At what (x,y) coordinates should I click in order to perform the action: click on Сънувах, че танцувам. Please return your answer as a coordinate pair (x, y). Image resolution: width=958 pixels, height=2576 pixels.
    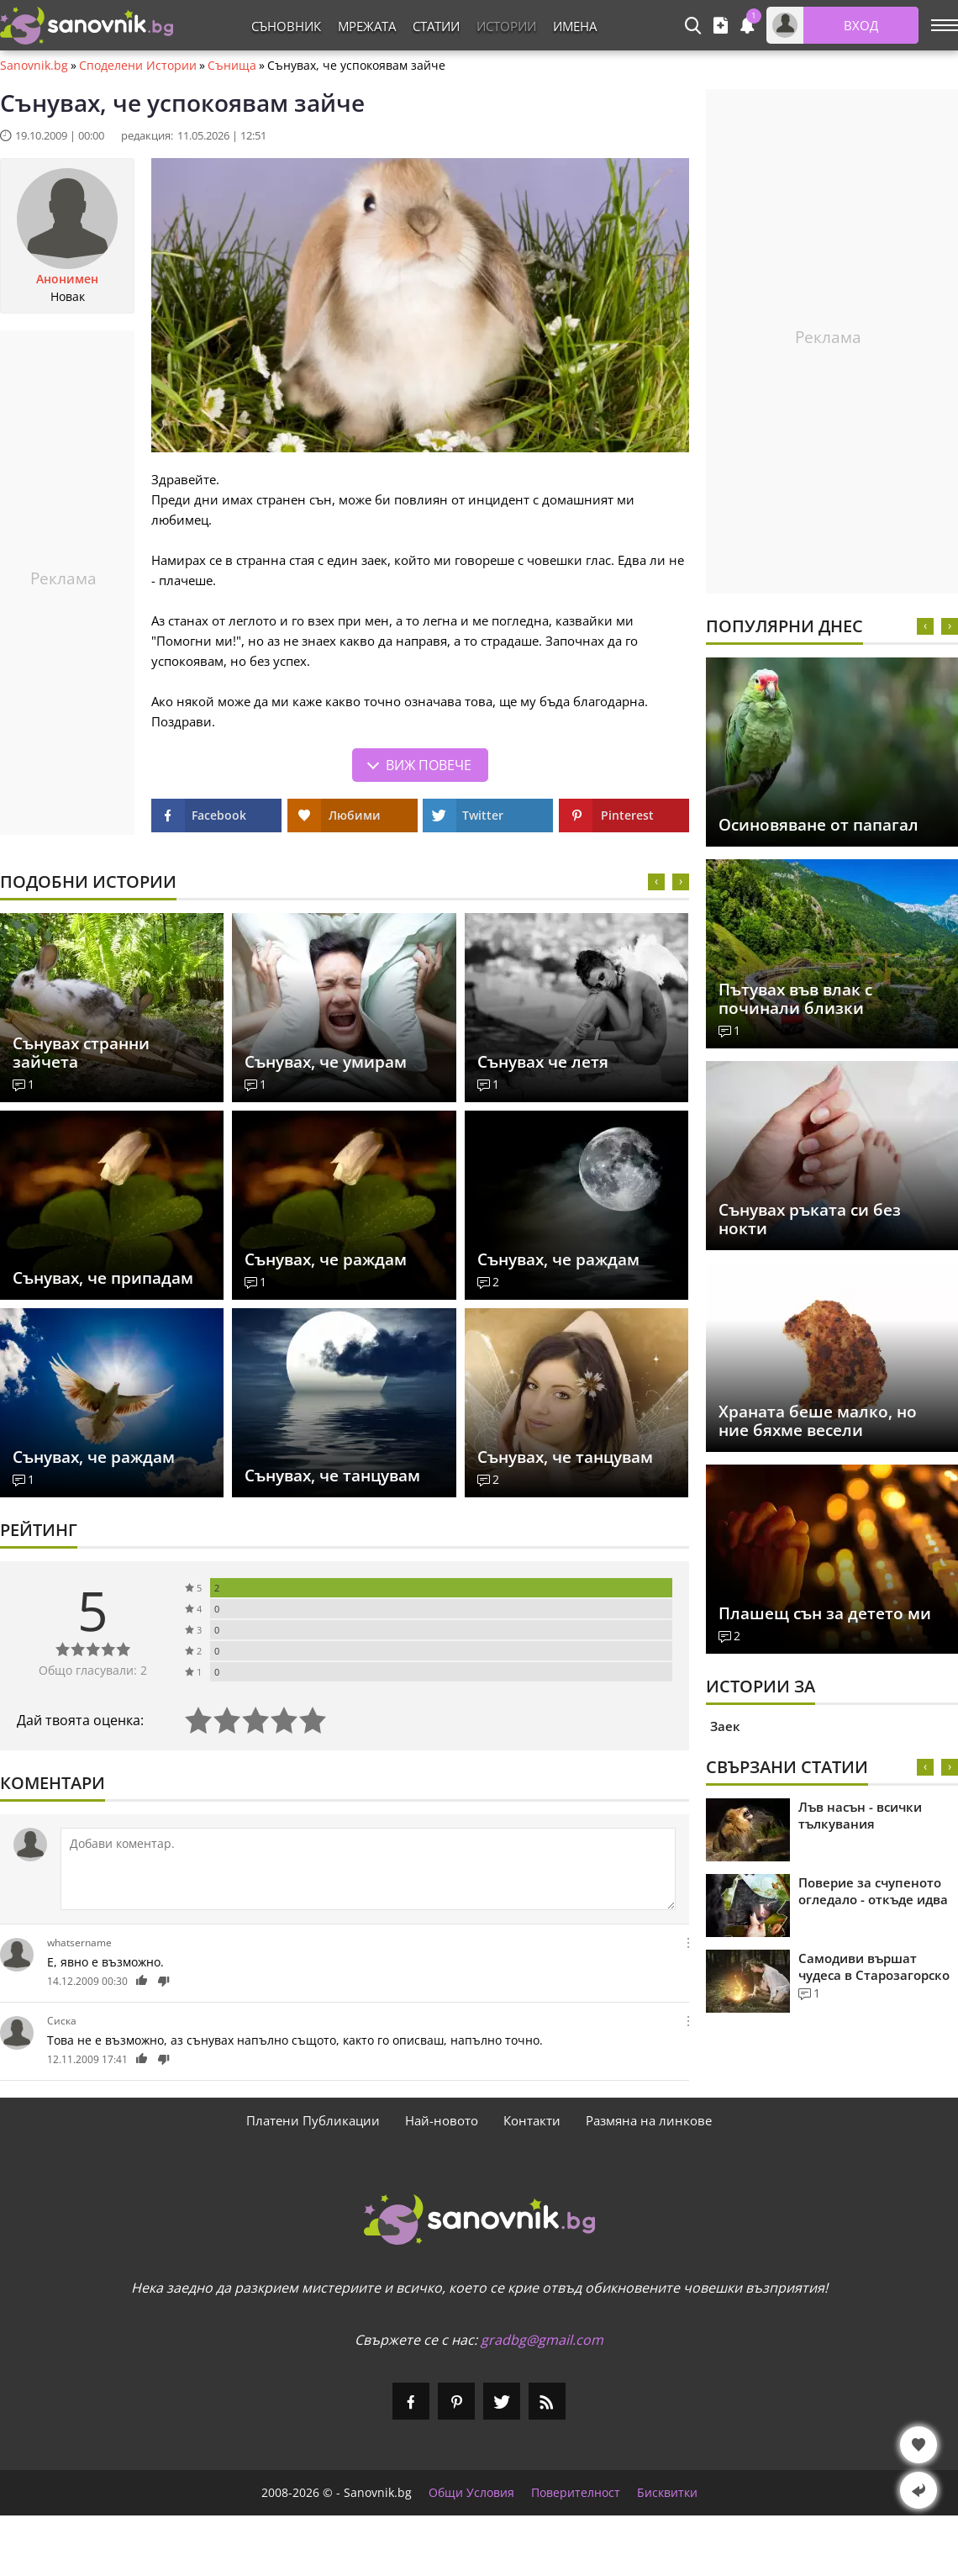
    Looking at the image, I should click on (332, 1475).